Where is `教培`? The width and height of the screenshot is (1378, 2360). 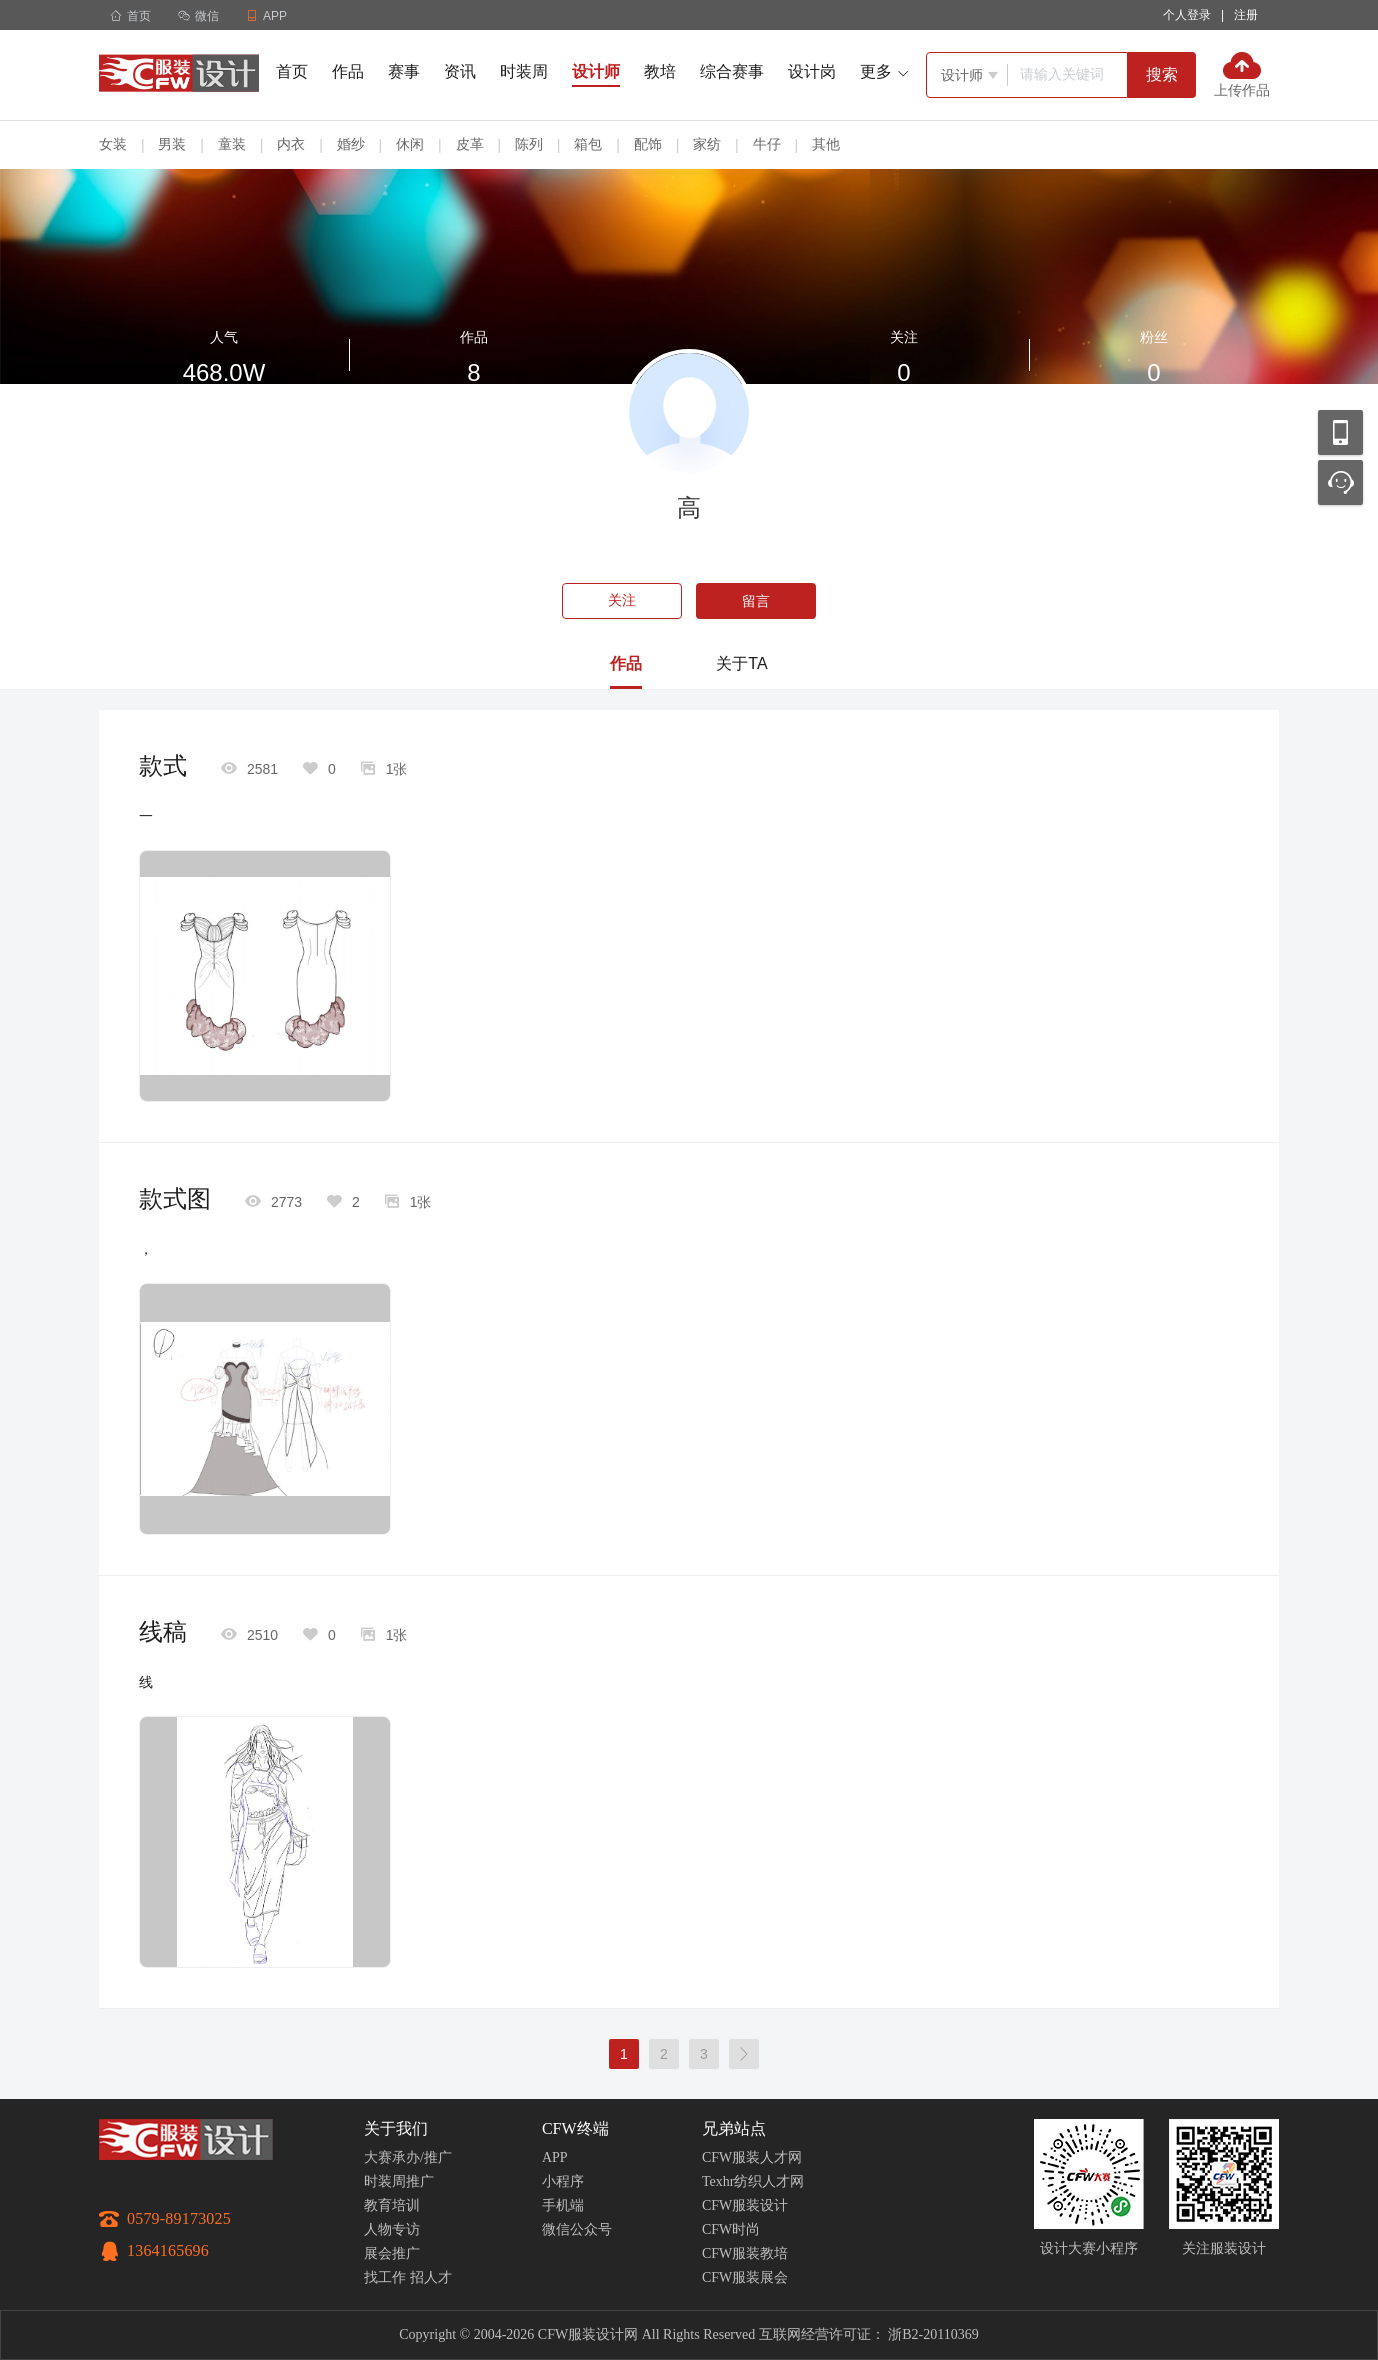
教培 is located at coordinates (660, 71).